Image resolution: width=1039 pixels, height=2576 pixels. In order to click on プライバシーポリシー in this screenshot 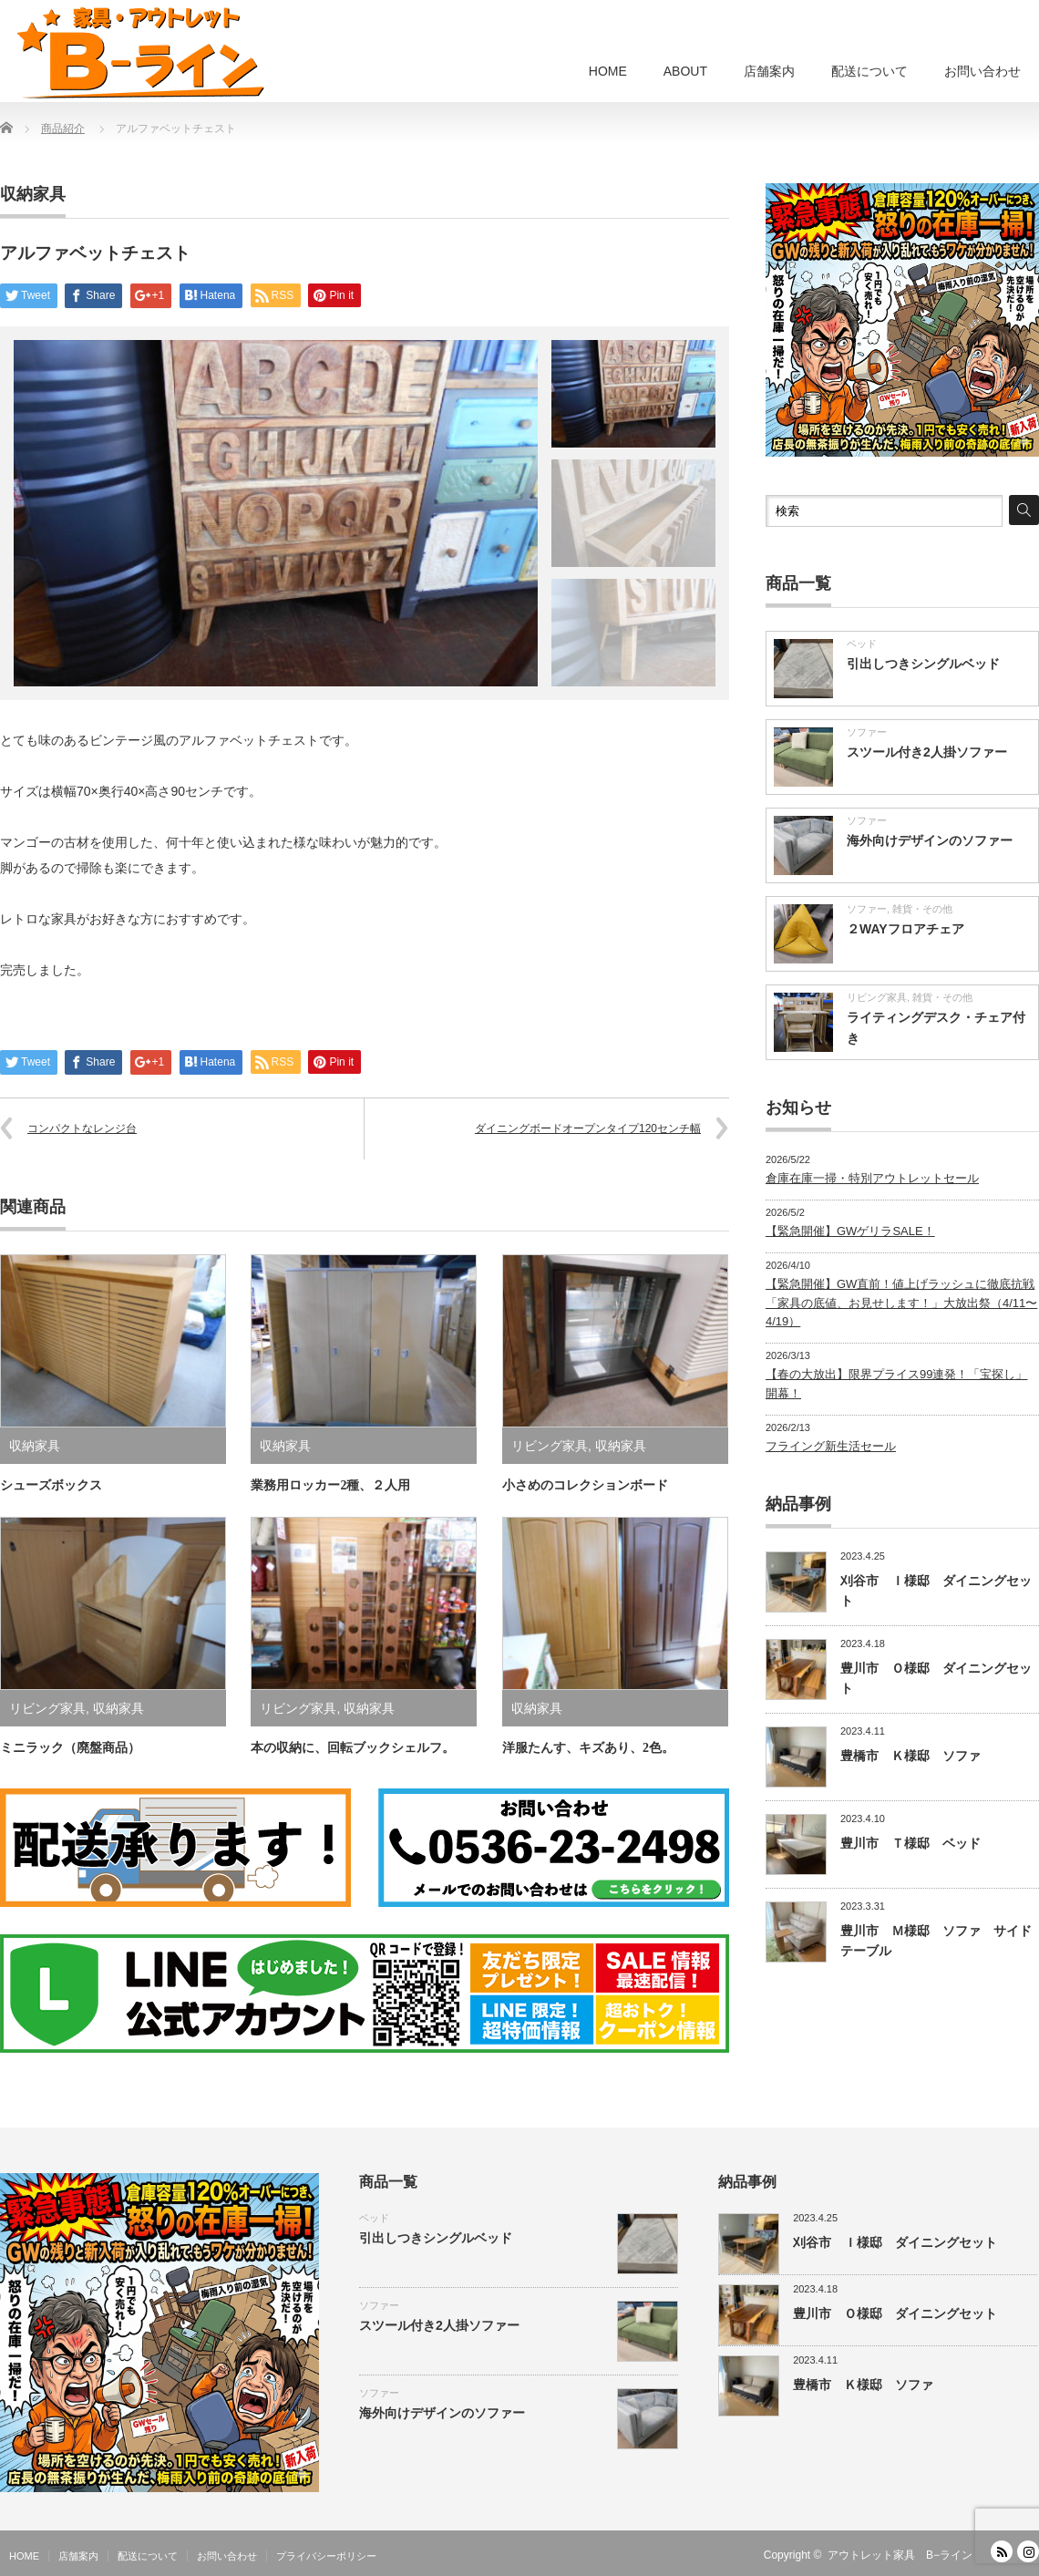, I will do `click(326, 2555)`.